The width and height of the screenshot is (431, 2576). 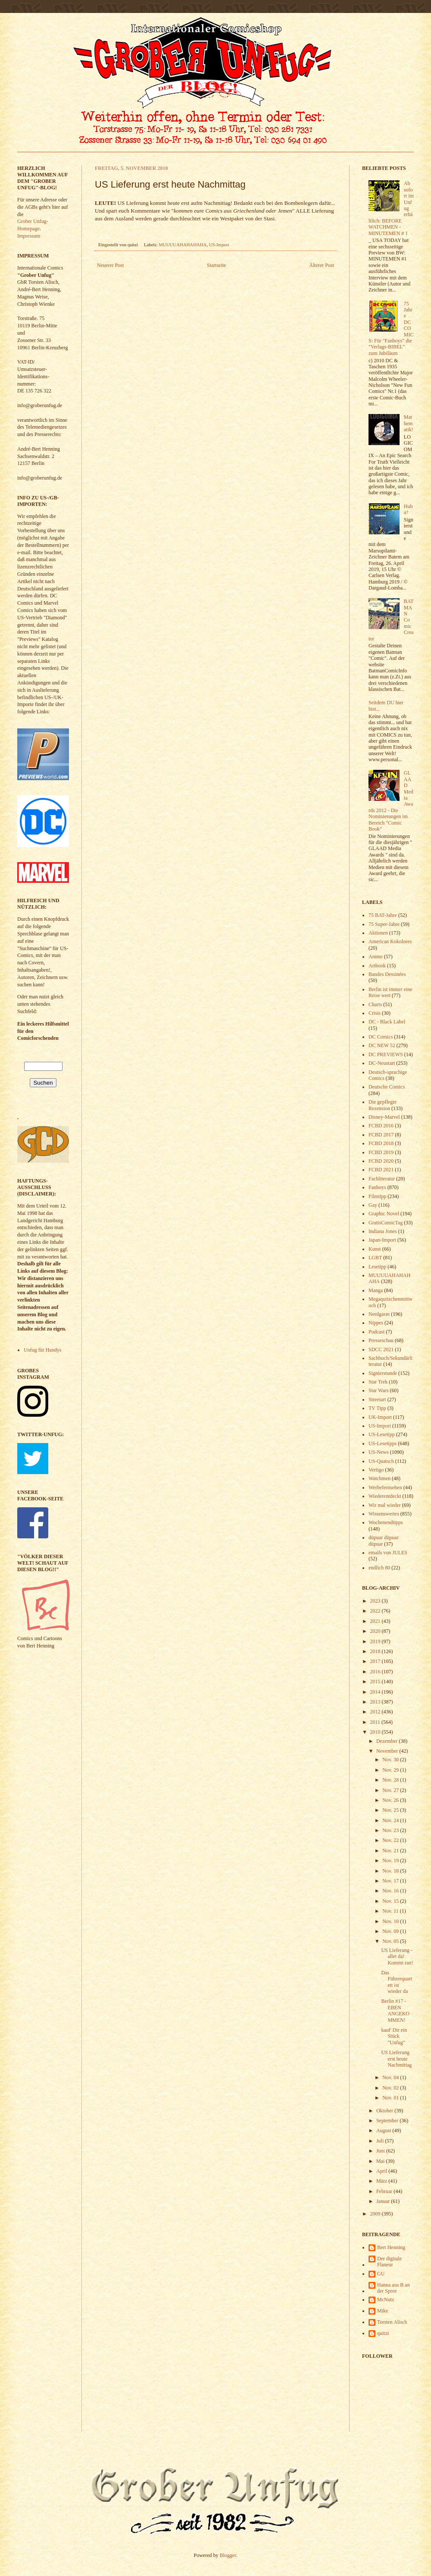 I want to click on TV Tipp, so click(x=377, y=1408).